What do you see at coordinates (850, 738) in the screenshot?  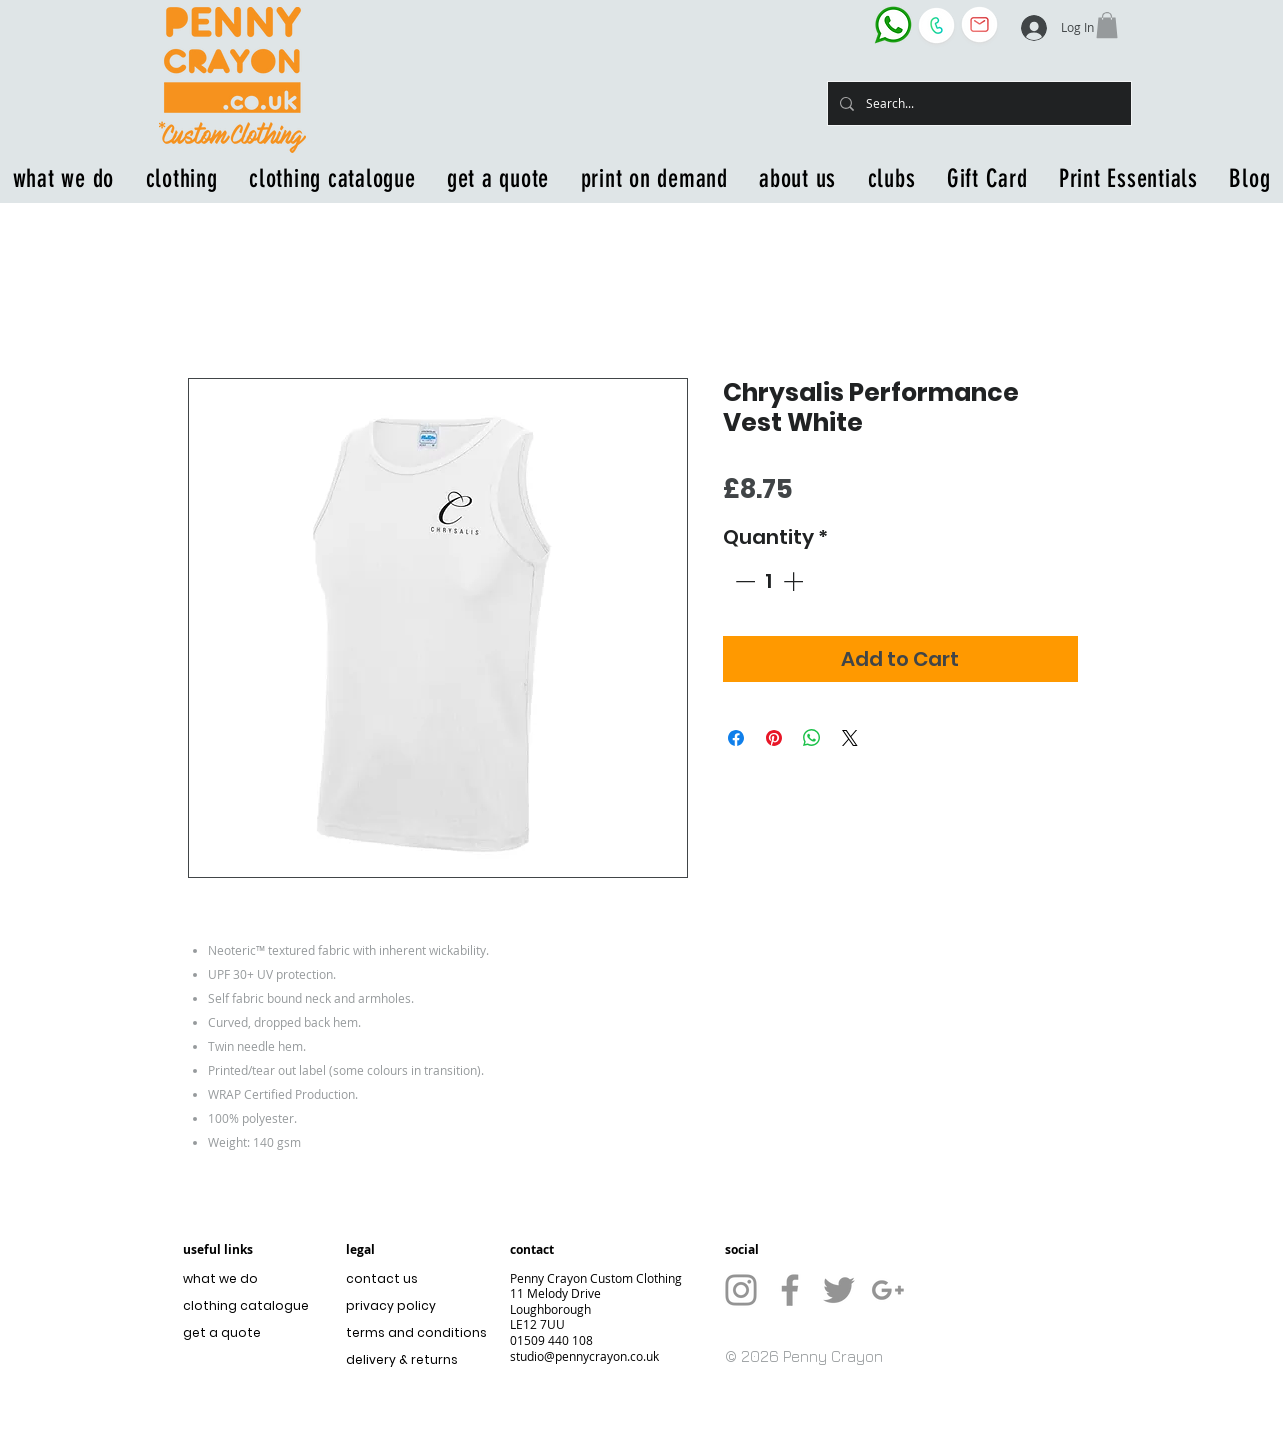 I see `[Share on X]` at bounding box center [850, 738].